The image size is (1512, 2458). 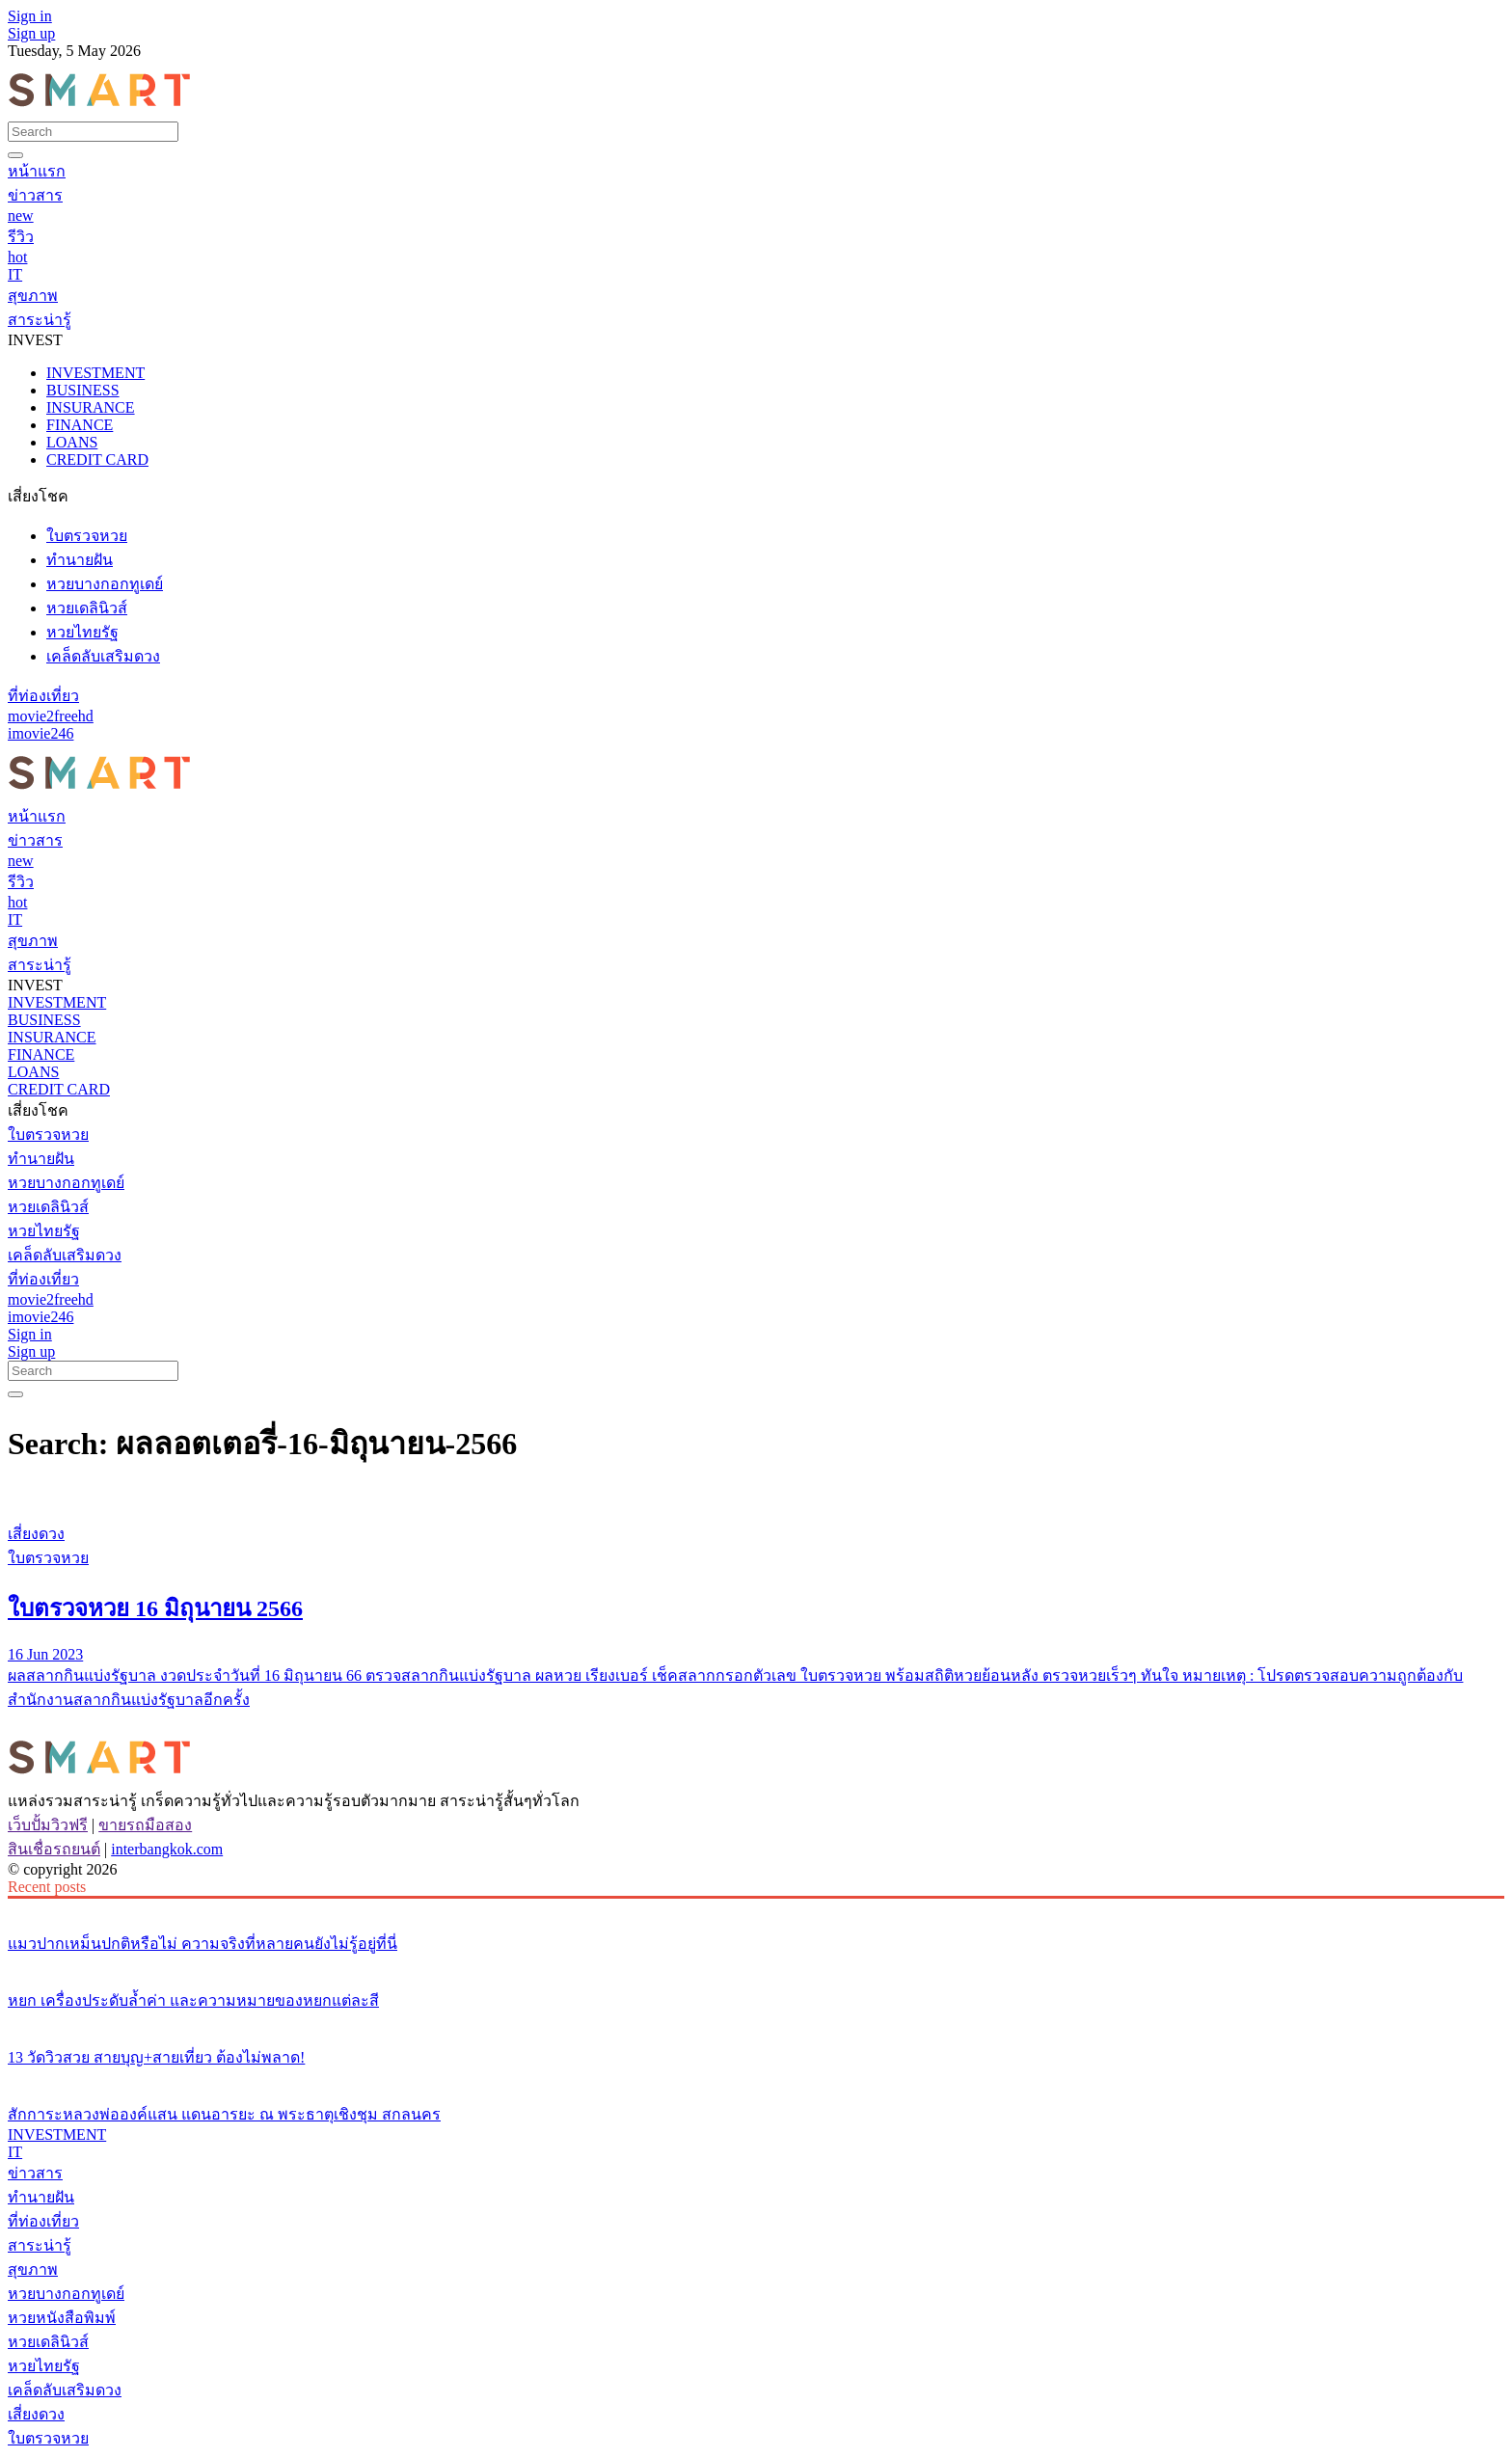 I want to click on Sign in, so click(x=30, y=16).